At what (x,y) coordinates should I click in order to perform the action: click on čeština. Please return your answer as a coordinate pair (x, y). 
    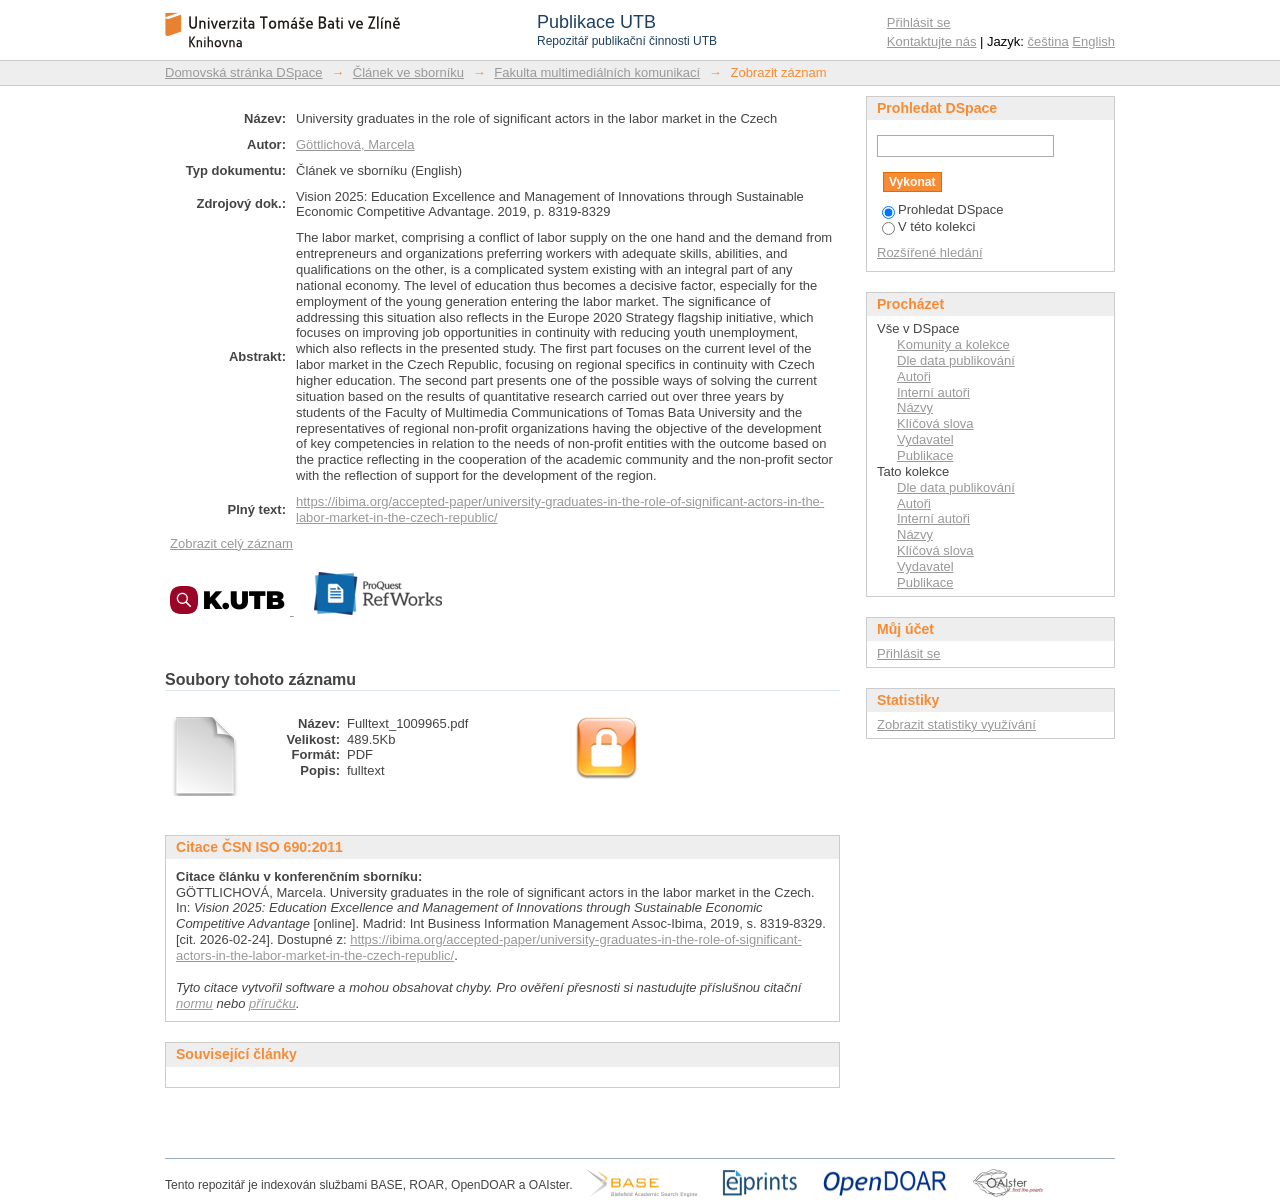
    Looking at the image, I should click on (1048, 41).